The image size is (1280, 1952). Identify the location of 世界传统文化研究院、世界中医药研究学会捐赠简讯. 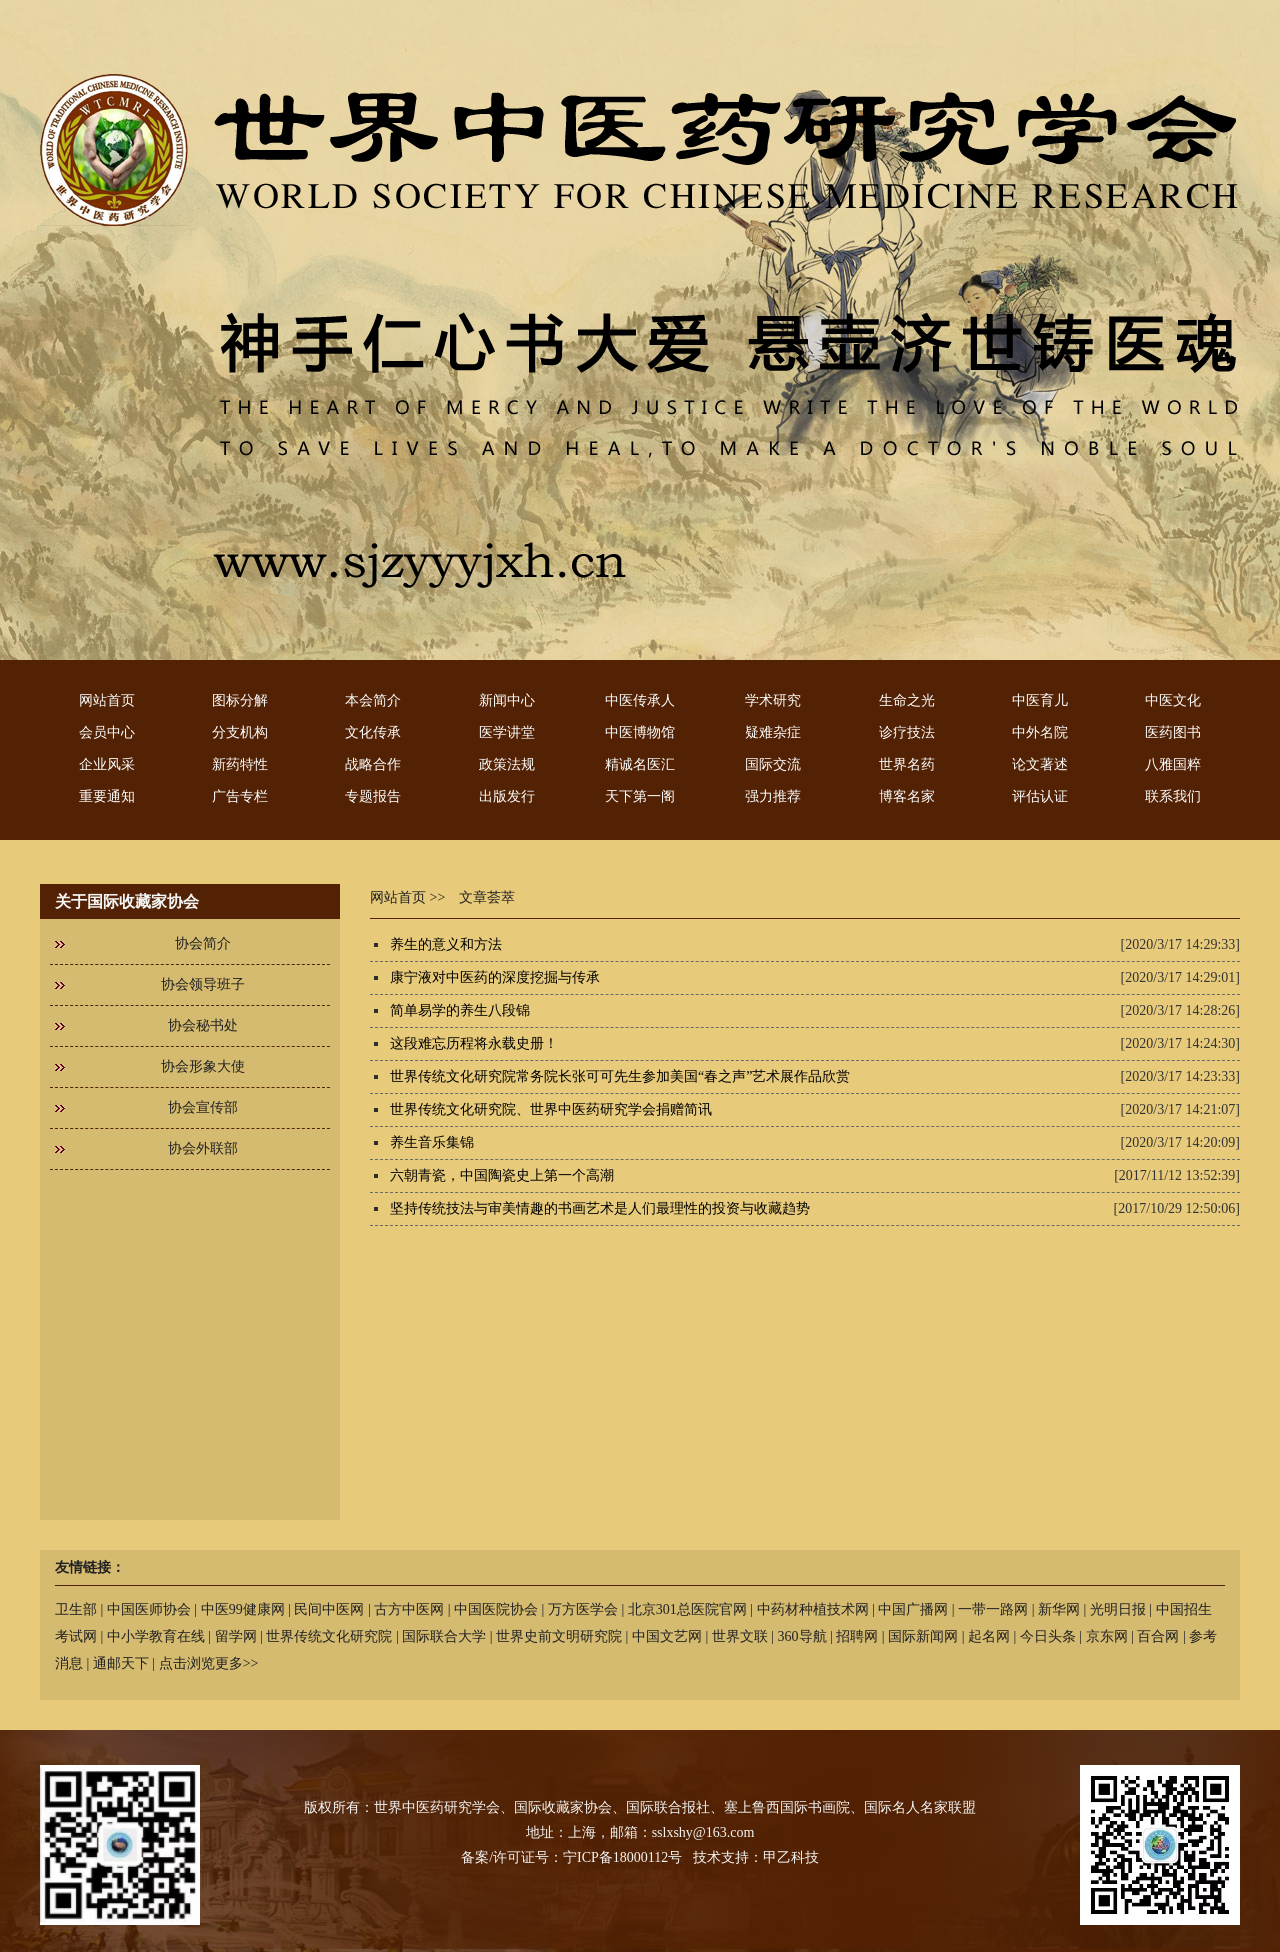
(551, 1109).